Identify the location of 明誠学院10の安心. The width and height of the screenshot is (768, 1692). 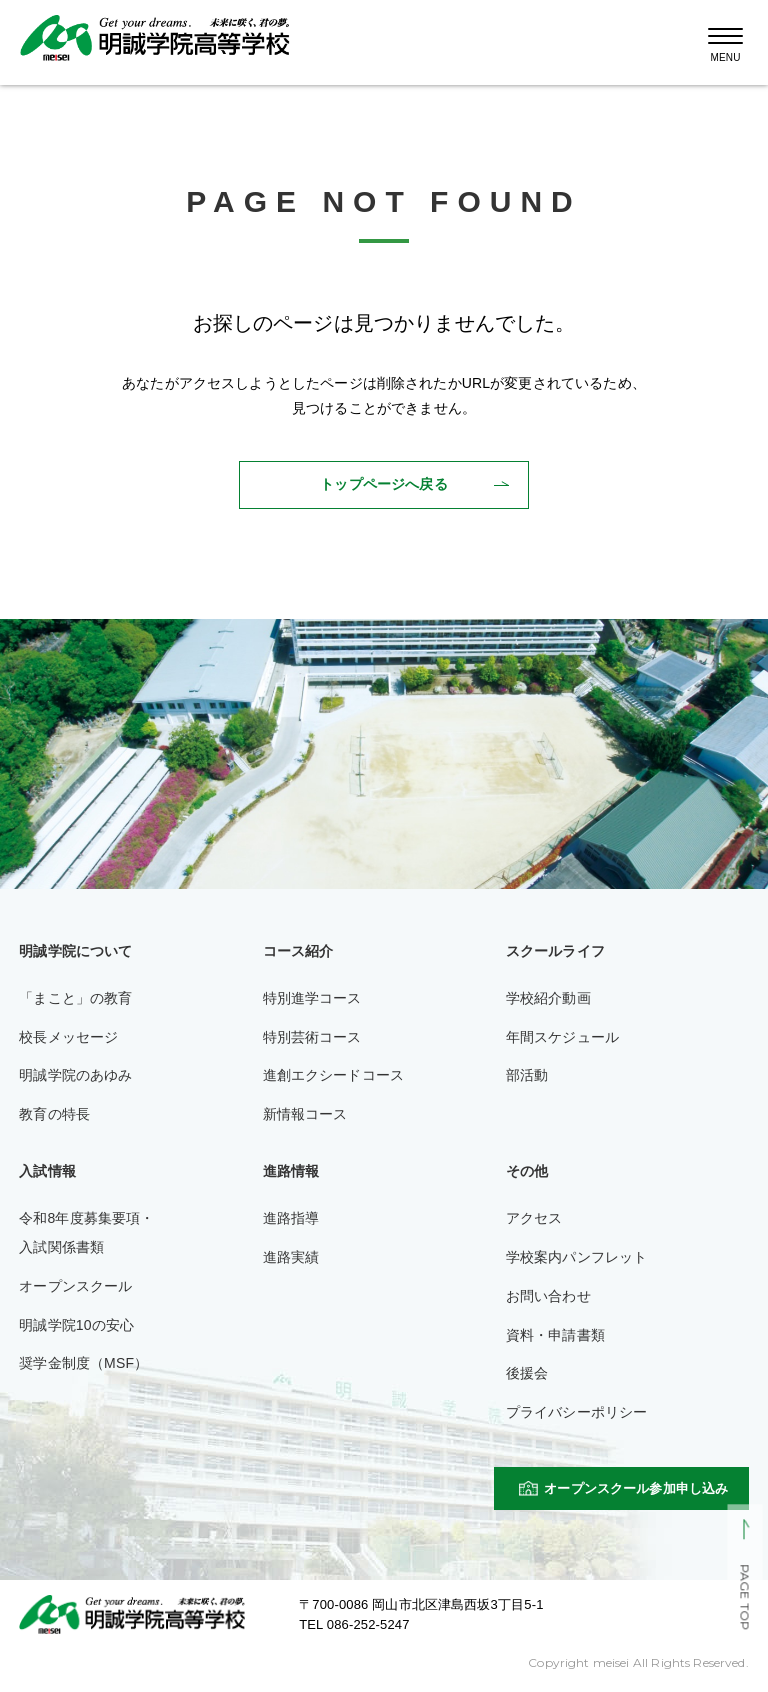
(76, 1325).